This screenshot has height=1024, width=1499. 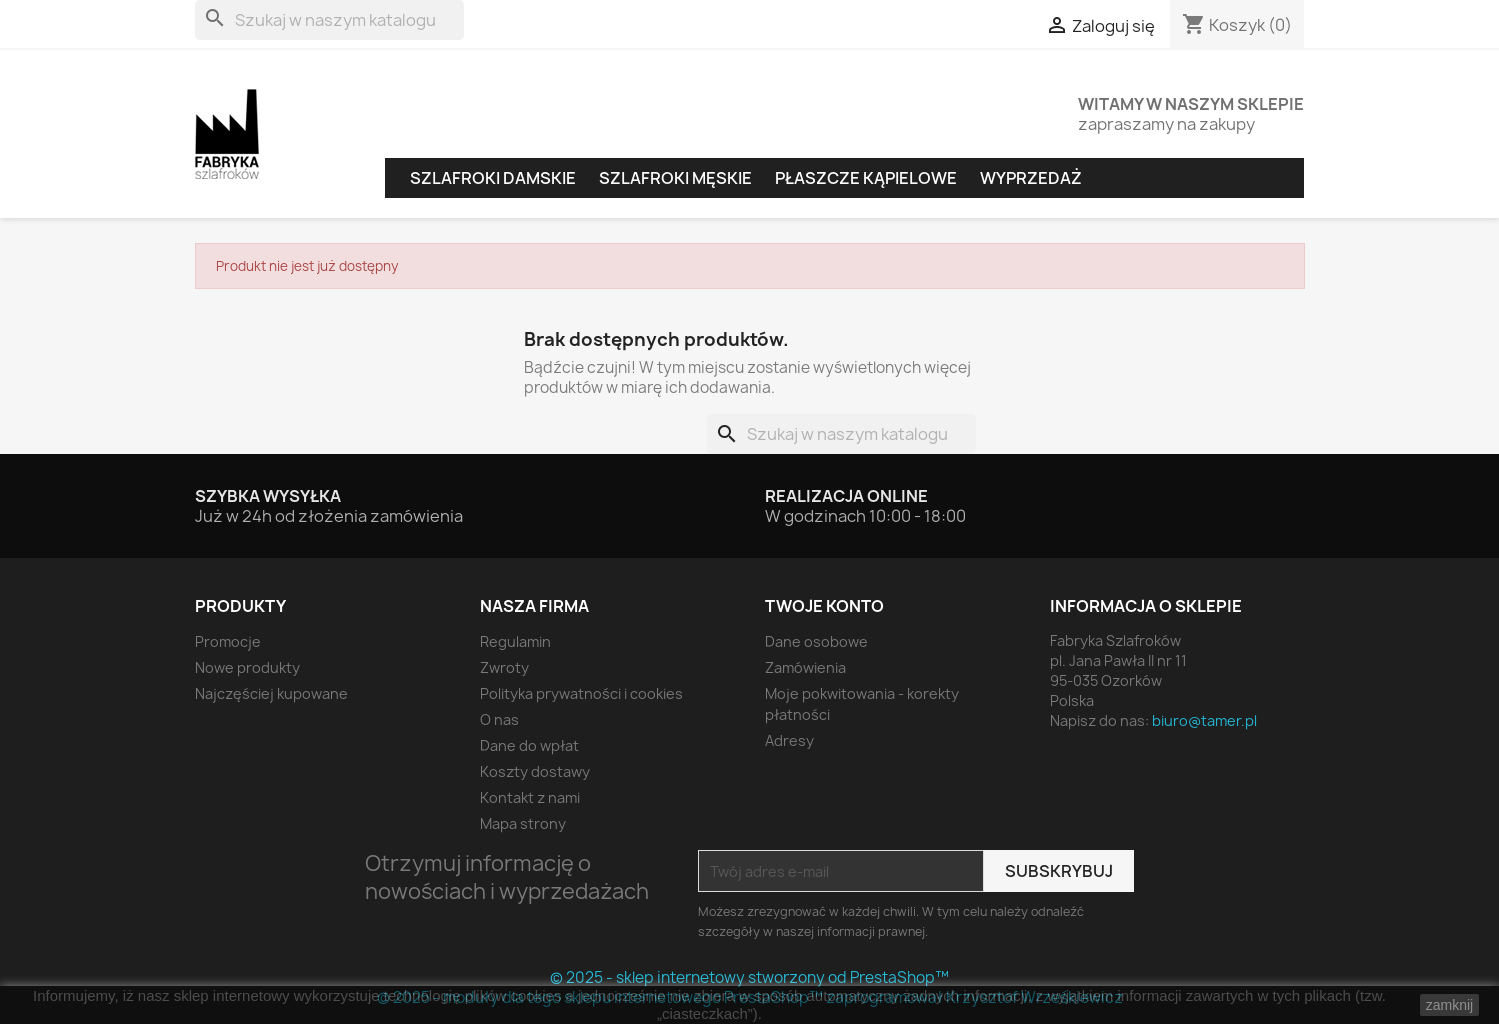 What do you see at coordinates (581, 693) in the screenshot?
I see `Polityka prywatności i cookies` at bounding box center [581, 693].